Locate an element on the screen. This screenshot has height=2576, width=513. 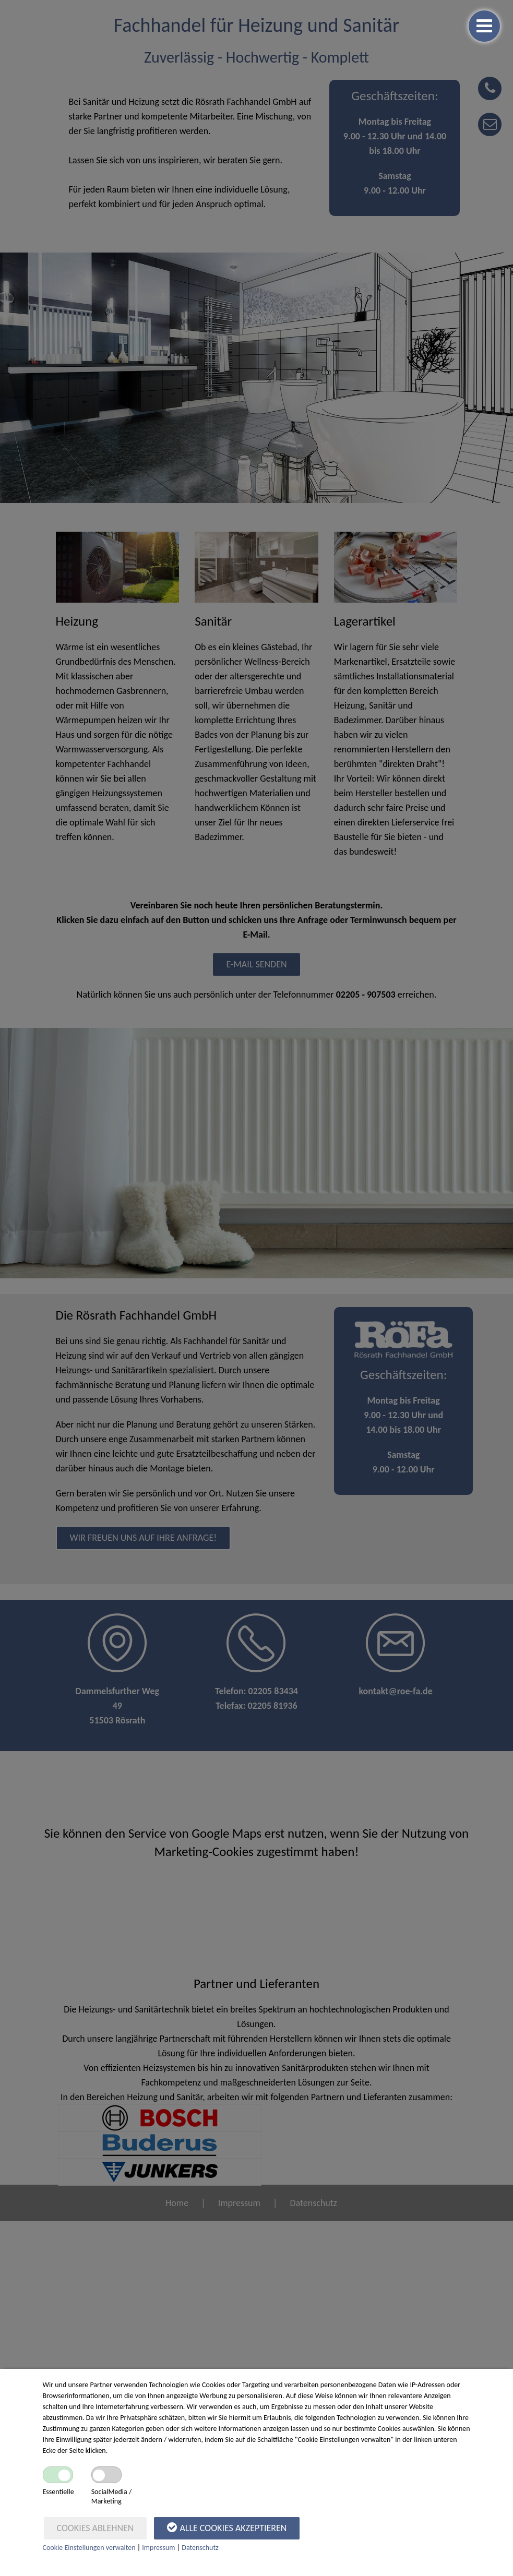
Cookie Einstellungen verwalten is located at coordinates (89, 2547).